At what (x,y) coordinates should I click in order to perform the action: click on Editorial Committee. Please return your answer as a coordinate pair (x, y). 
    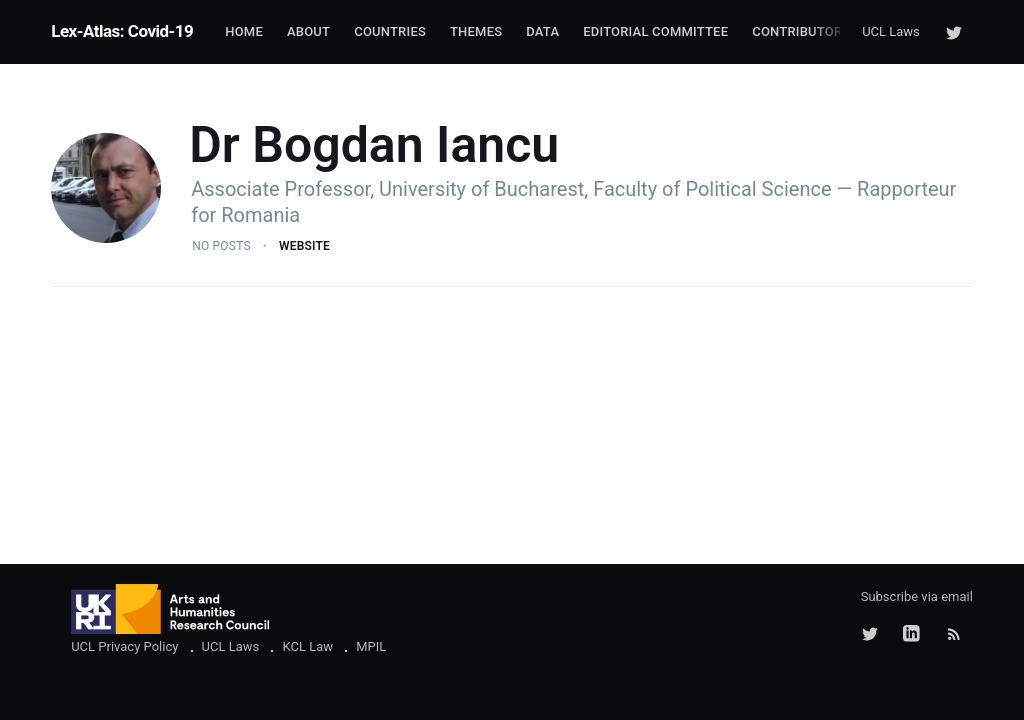
    Looking at the image, I should click on (655, 31).